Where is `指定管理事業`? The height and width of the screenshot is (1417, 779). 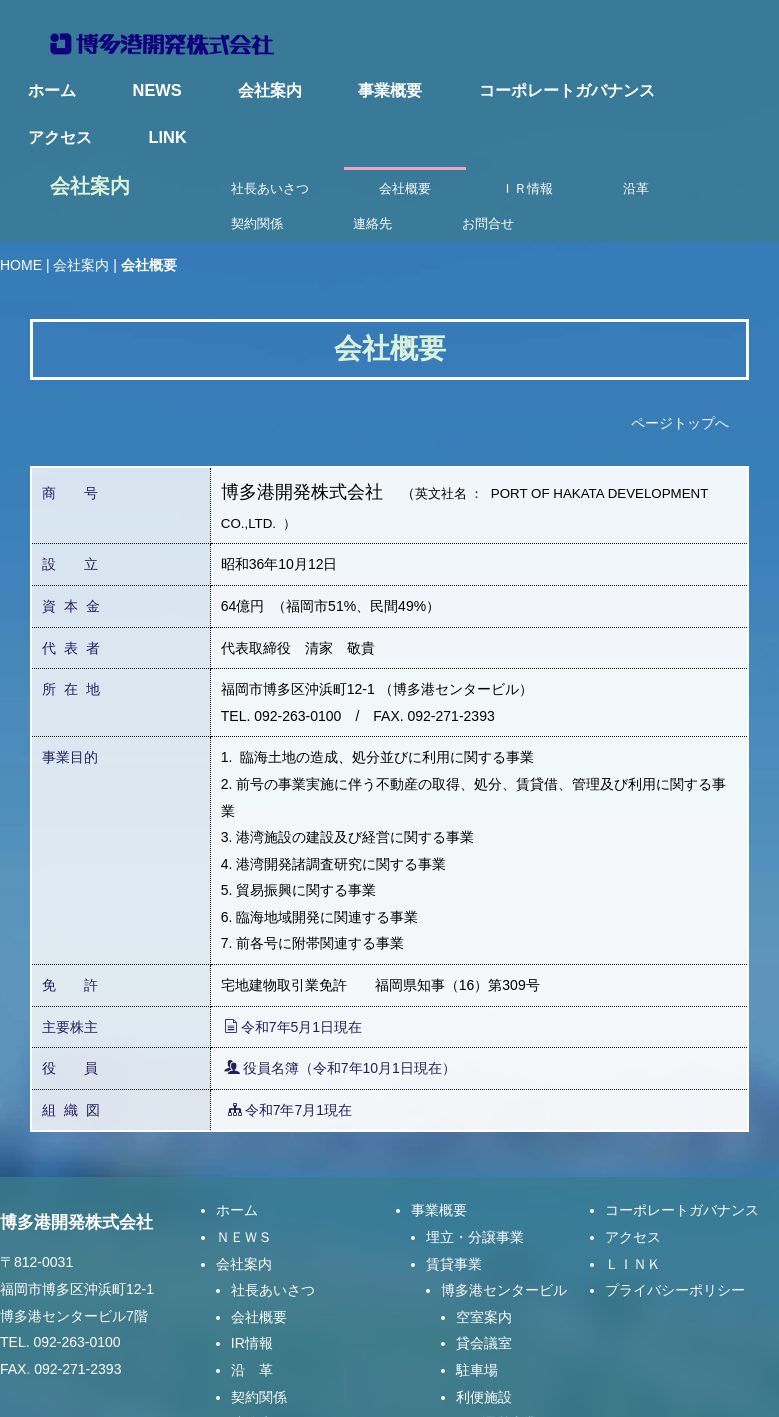
指定管理事業 is located at coordinates (468, 1369).